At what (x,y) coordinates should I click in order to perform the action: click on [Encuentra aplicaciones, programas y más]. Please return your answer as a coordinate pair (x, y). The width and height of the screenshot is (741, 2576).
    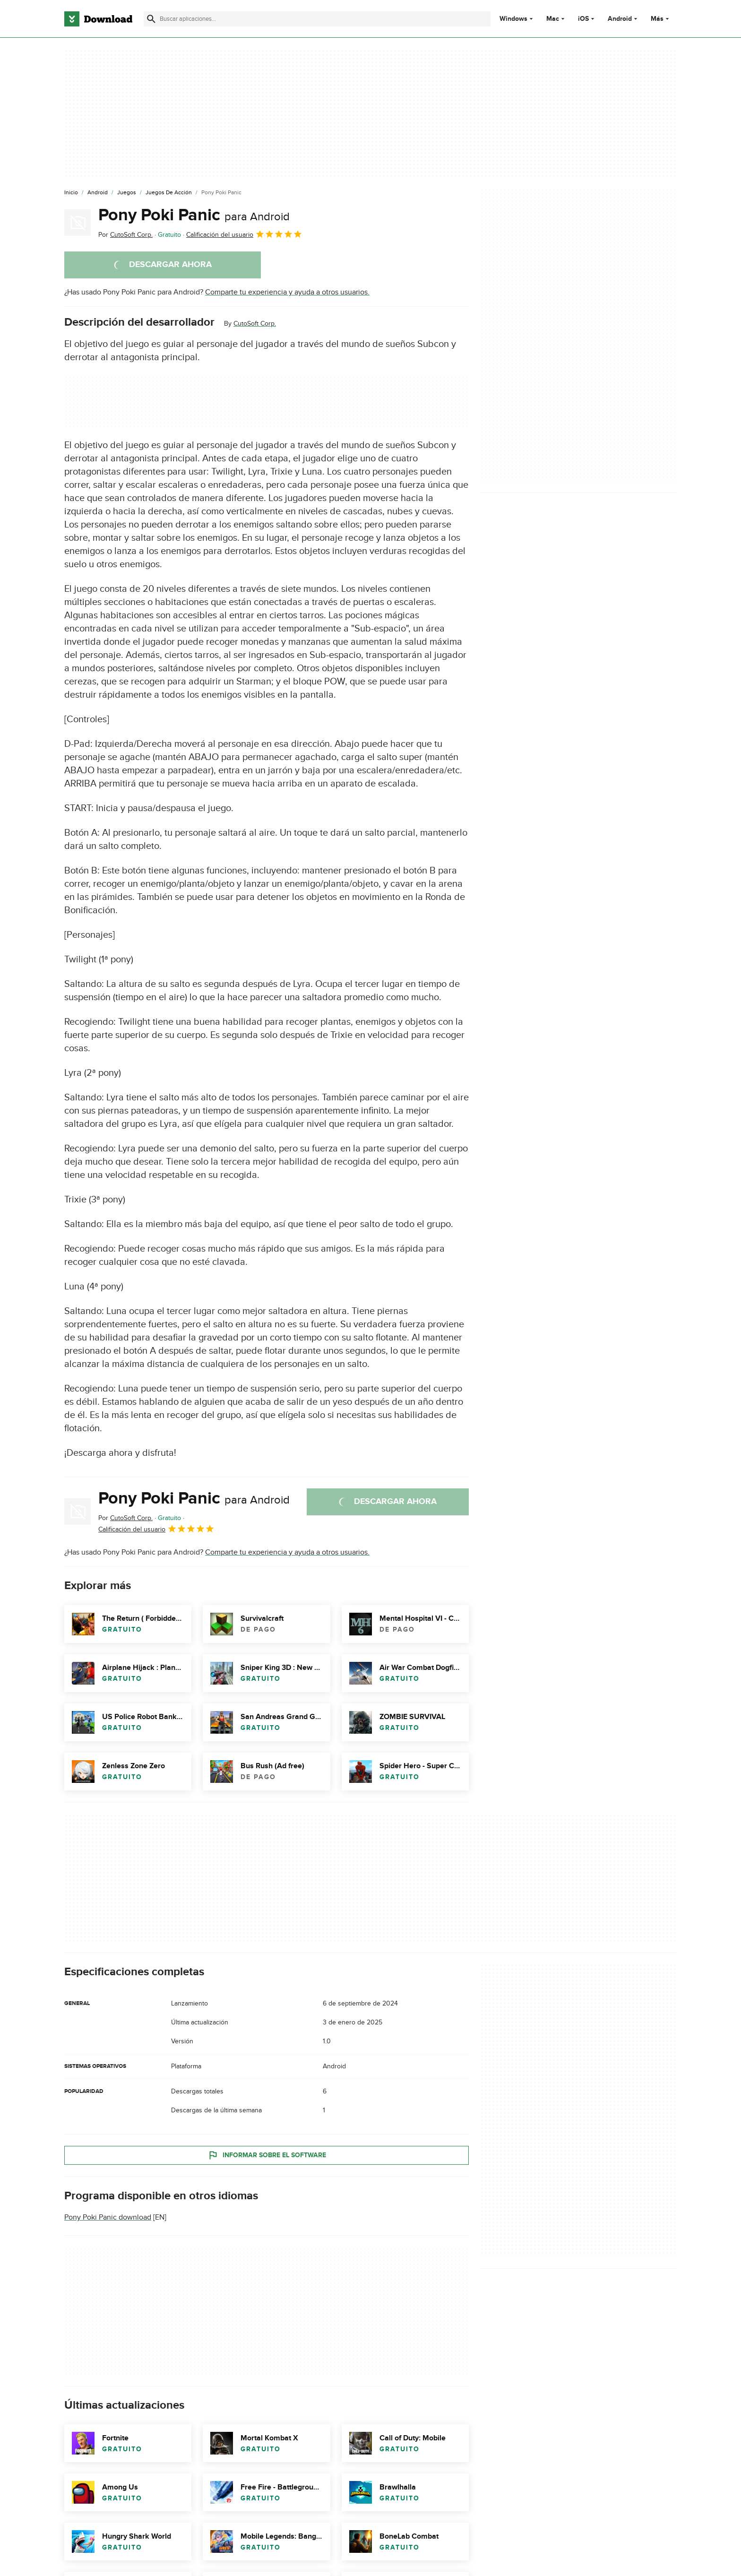
    Looking at the image, I should click on (317, 18).